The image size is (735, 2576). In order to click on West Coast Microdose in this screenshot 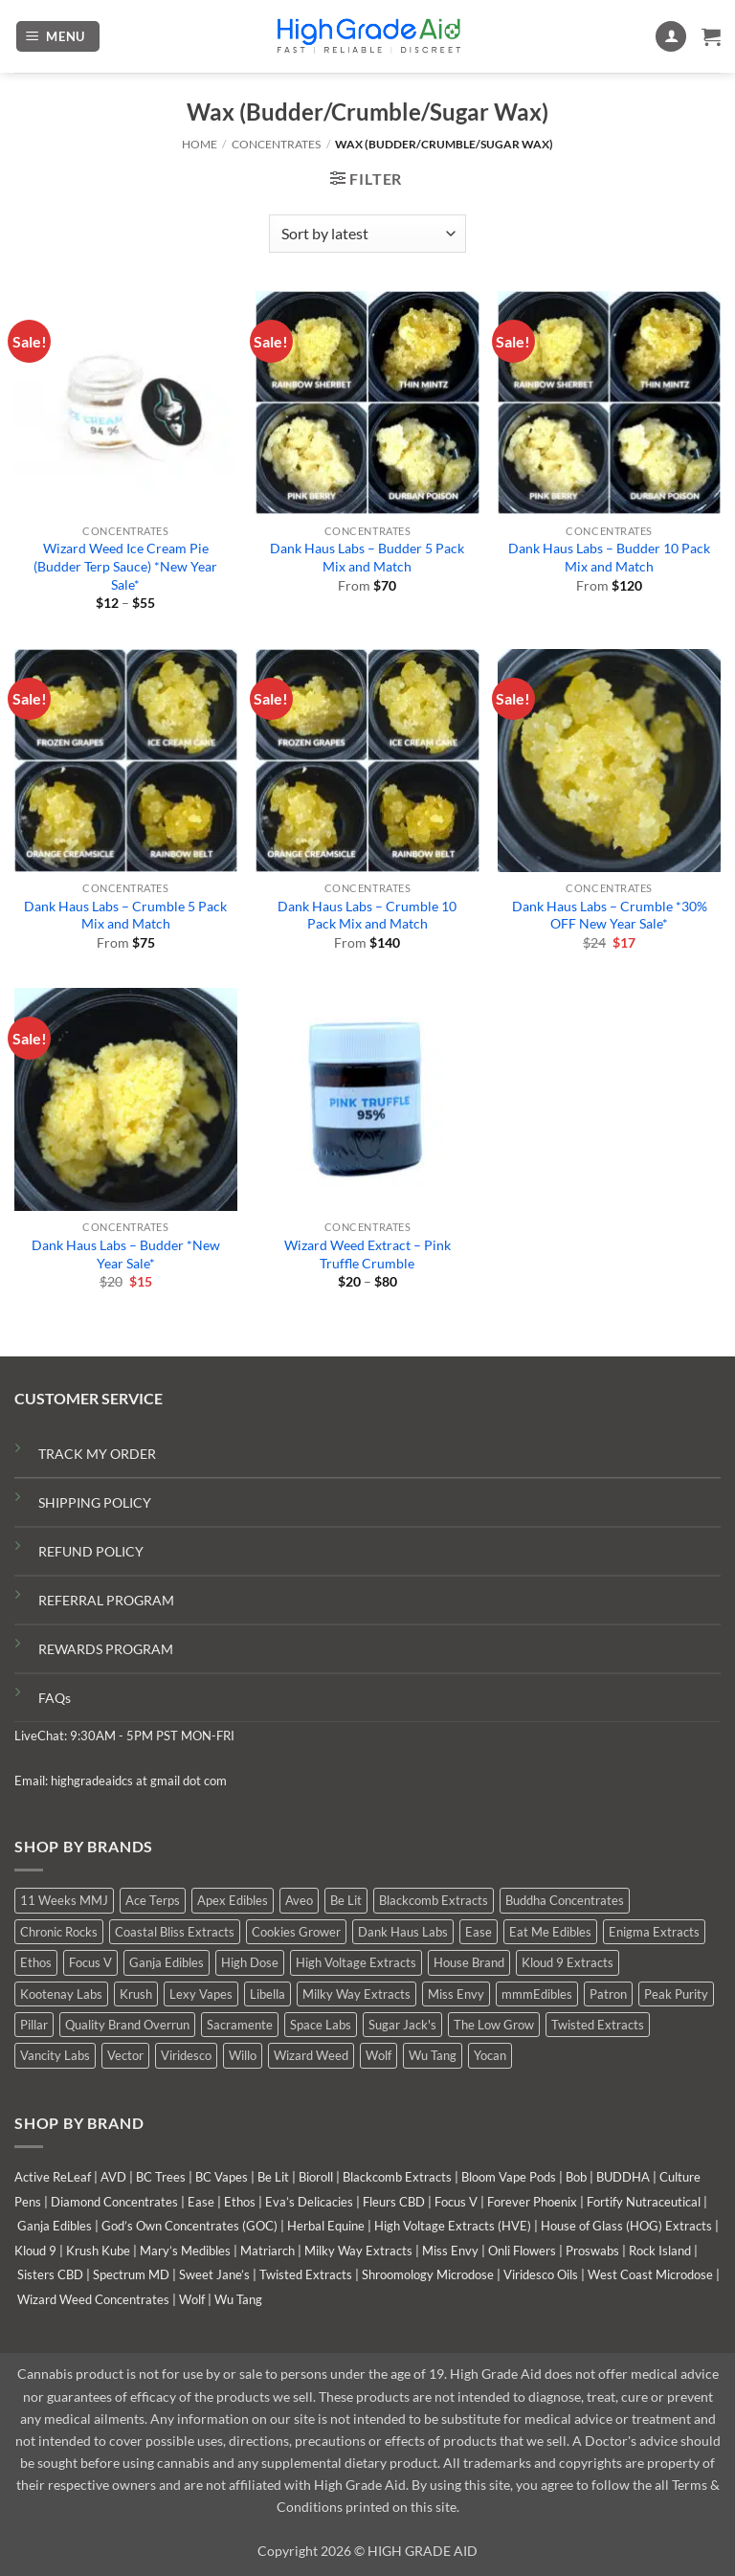, I will do `click(650, 2274)`.